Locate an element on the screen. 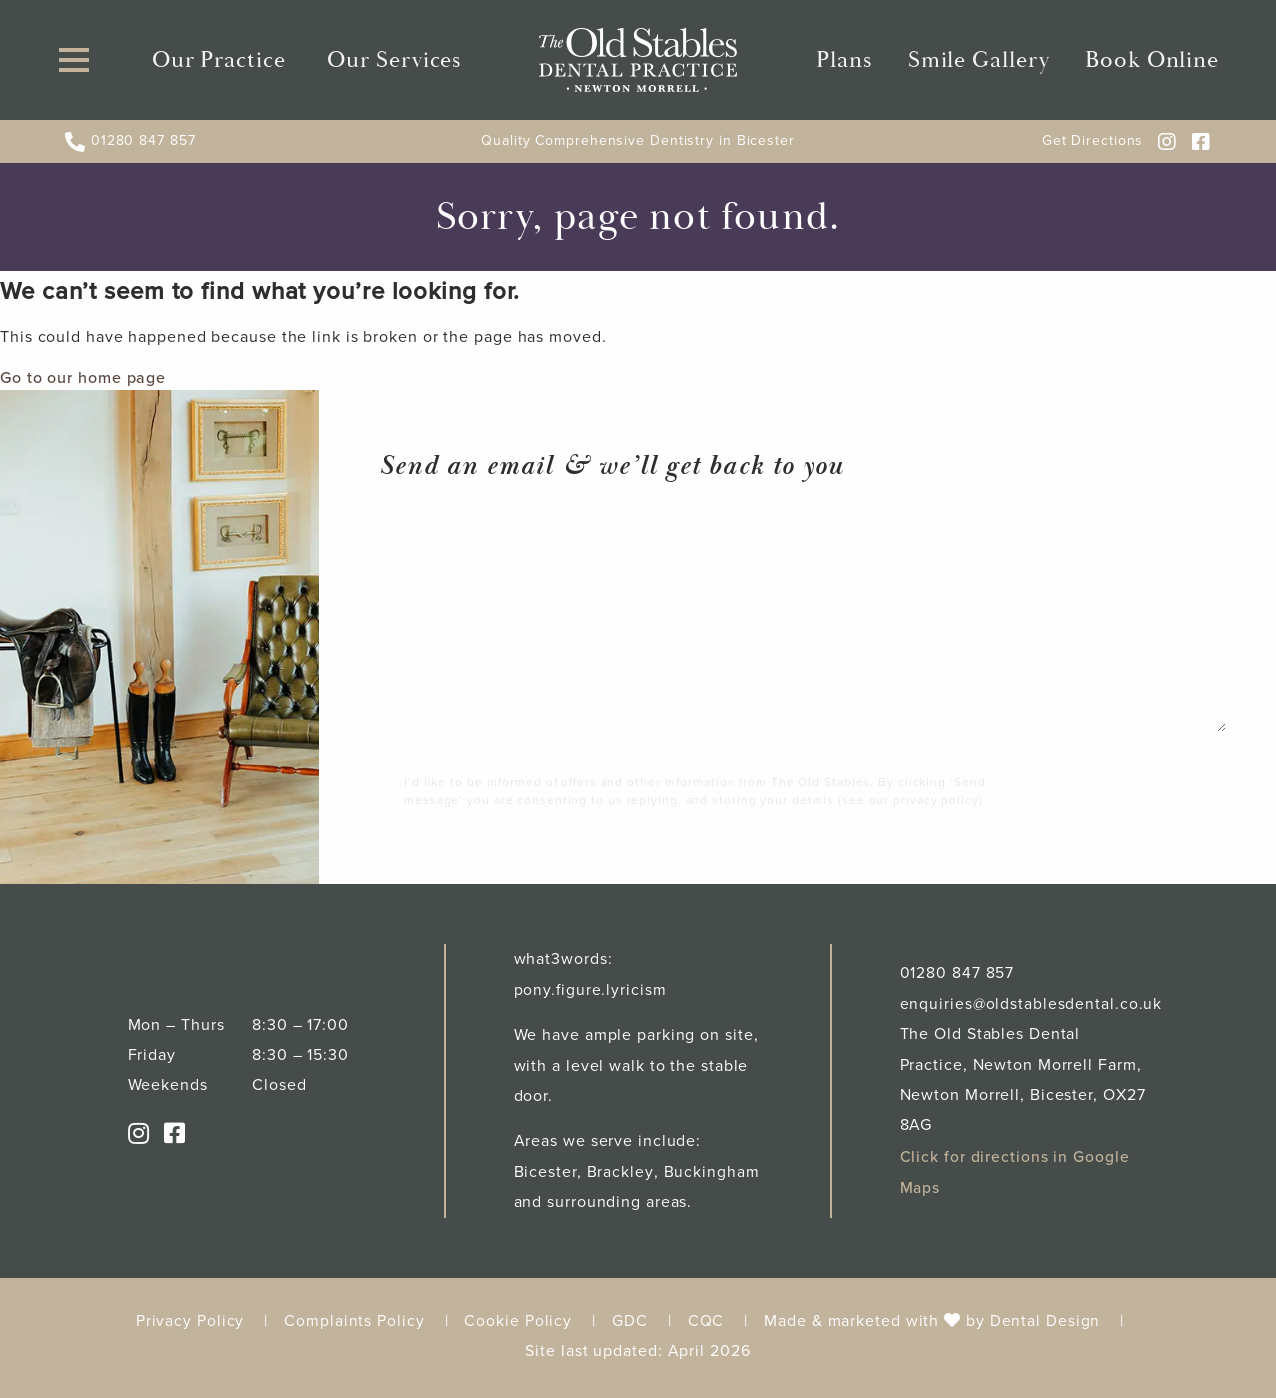 The height and width of the screenshot is (1398, 1276). Smile Gallery is located at coordinates (978, 63).